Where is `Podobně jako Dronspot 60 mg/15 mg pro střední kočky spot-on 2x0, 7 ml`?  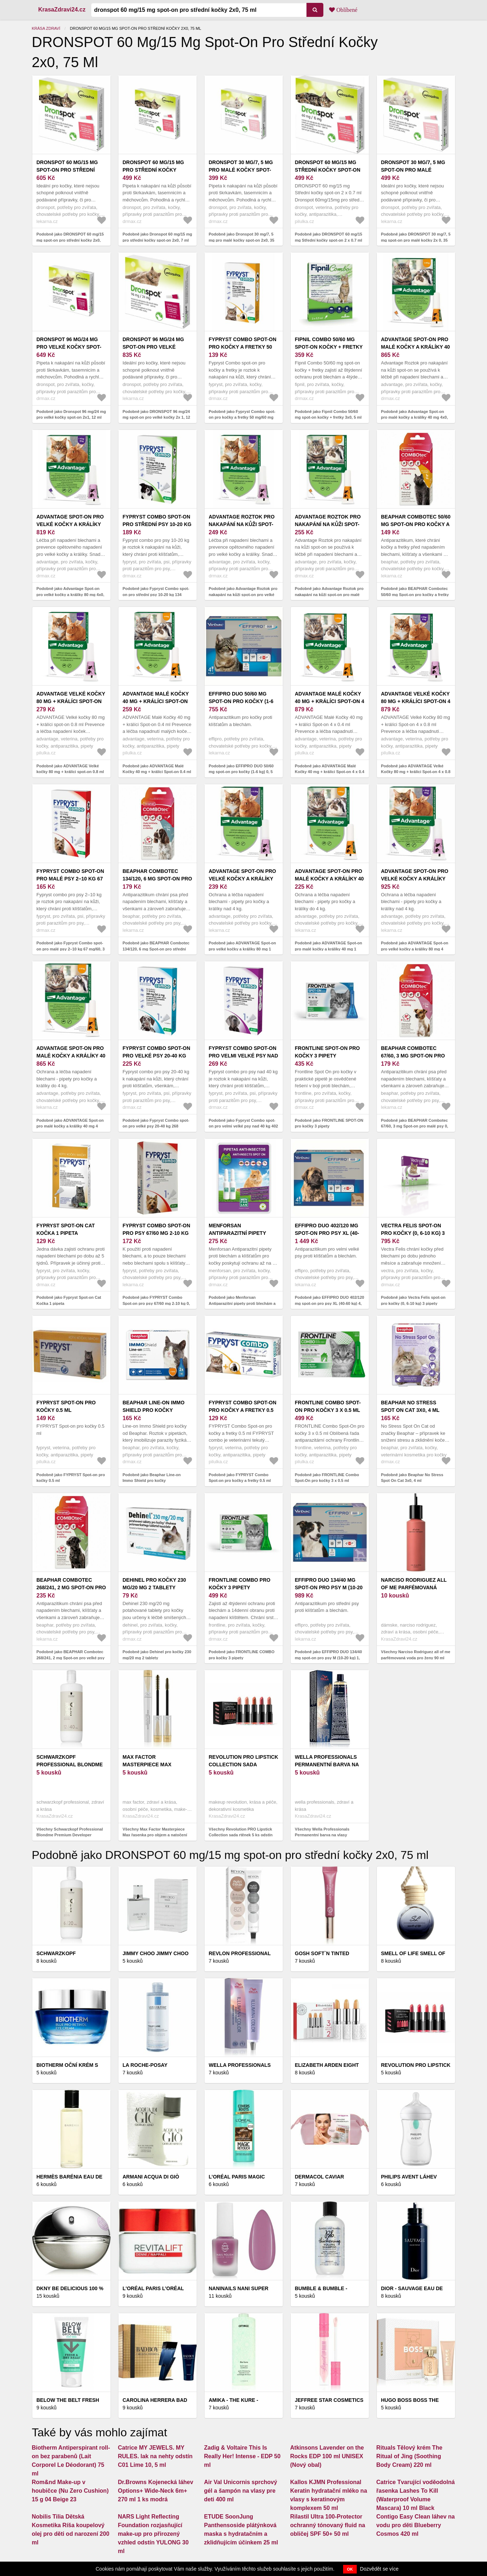
Podobně jako Dronspot 60 mg/15 mg pro střední kočky spot-on 2x0, 7 ml is located at coordinates (157, 237).